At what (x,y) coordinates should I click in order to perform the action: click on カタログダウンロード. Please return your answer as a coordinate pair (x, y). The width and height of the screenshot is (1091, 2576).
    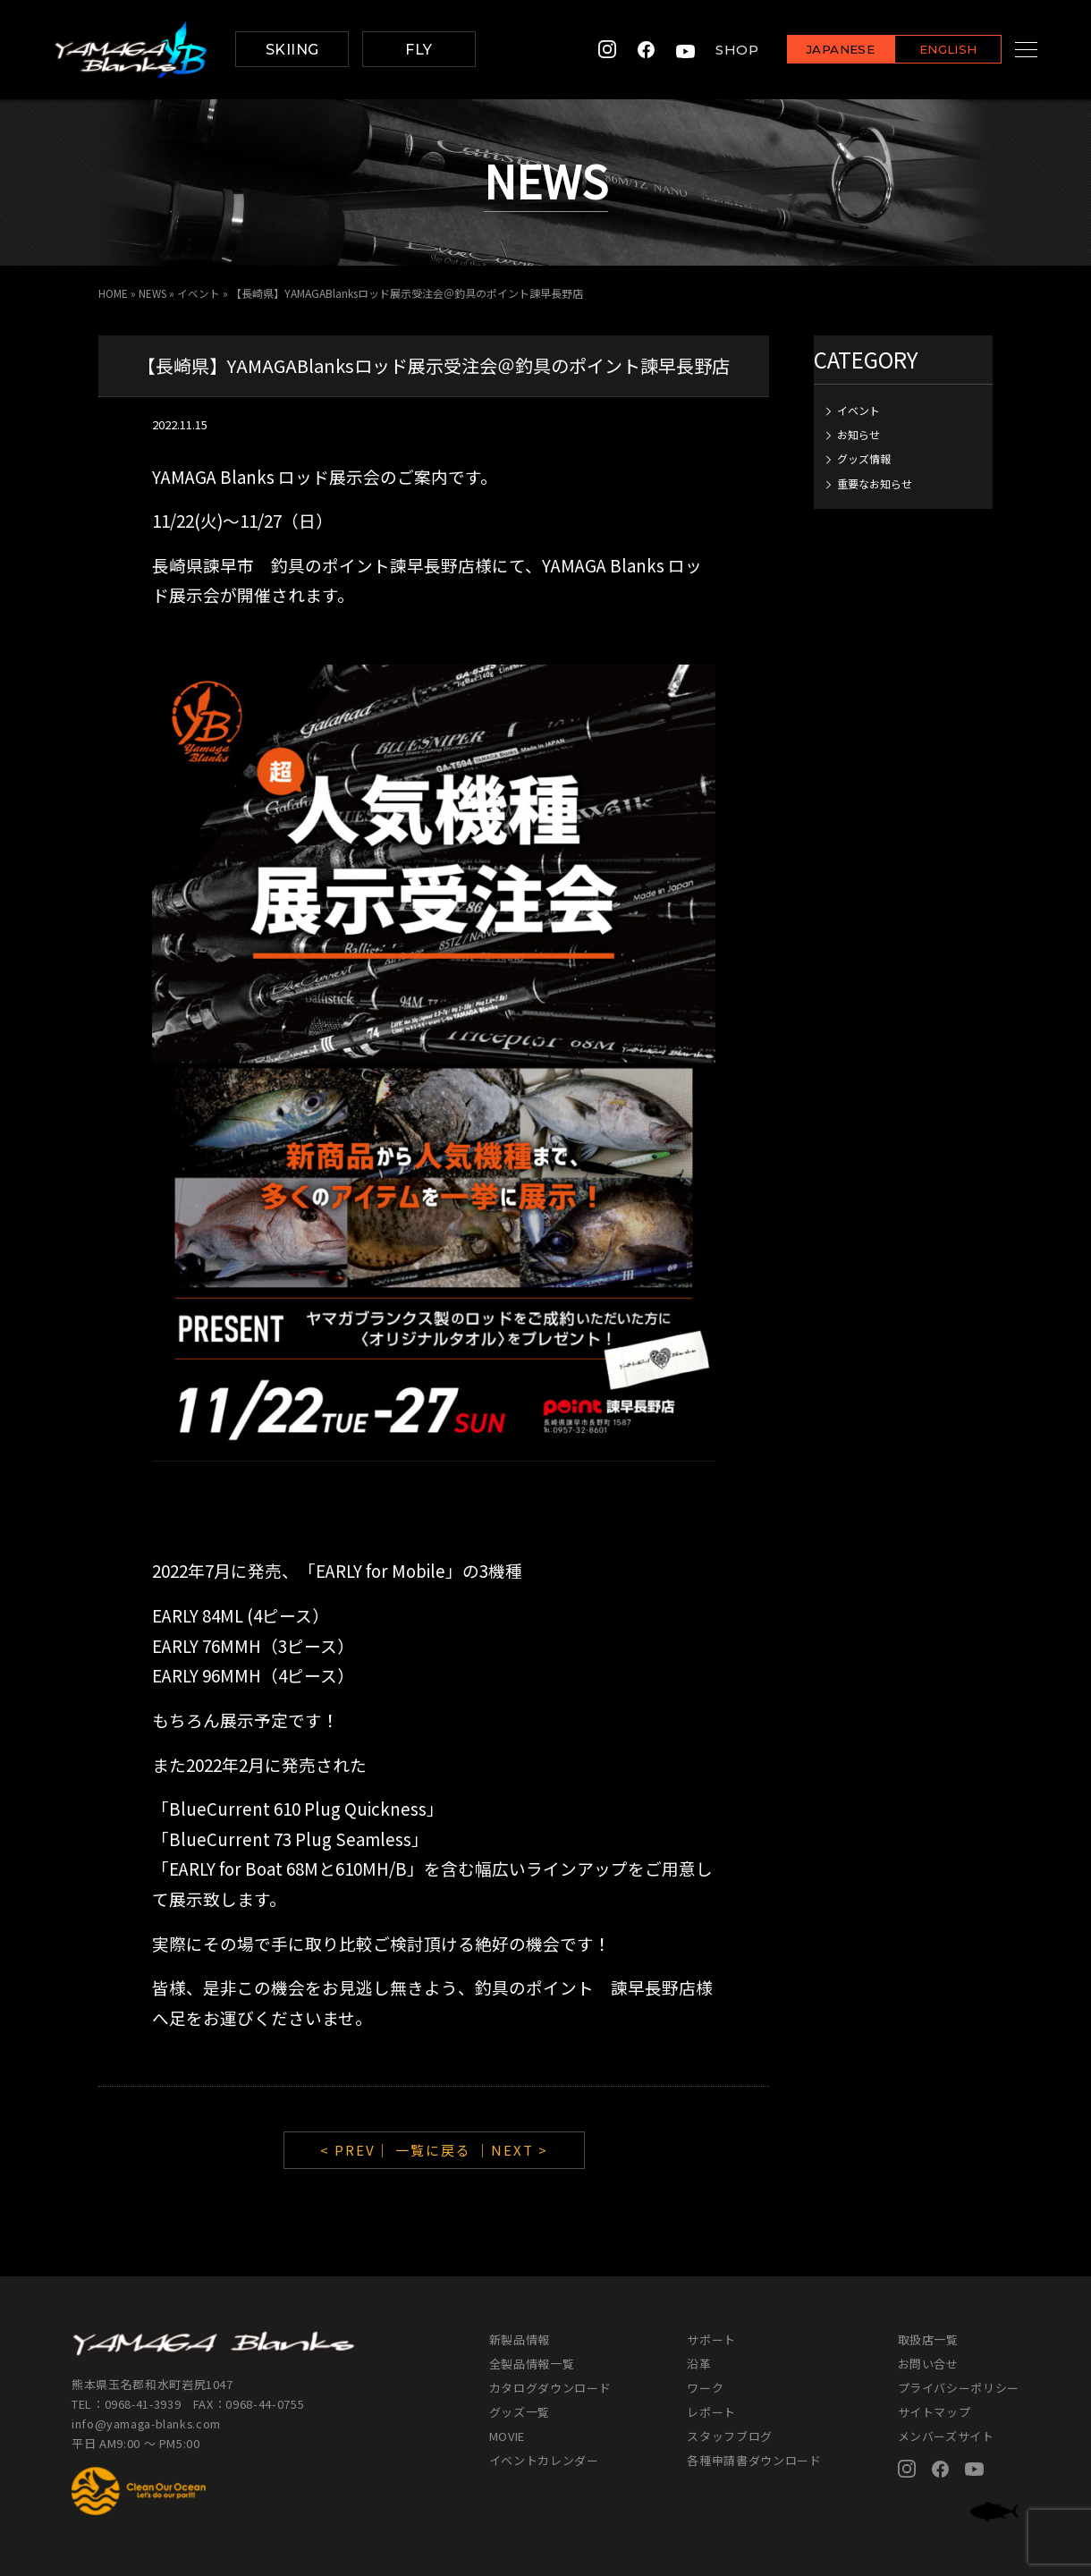
    Looking at the image, I should click on (550, 2387).